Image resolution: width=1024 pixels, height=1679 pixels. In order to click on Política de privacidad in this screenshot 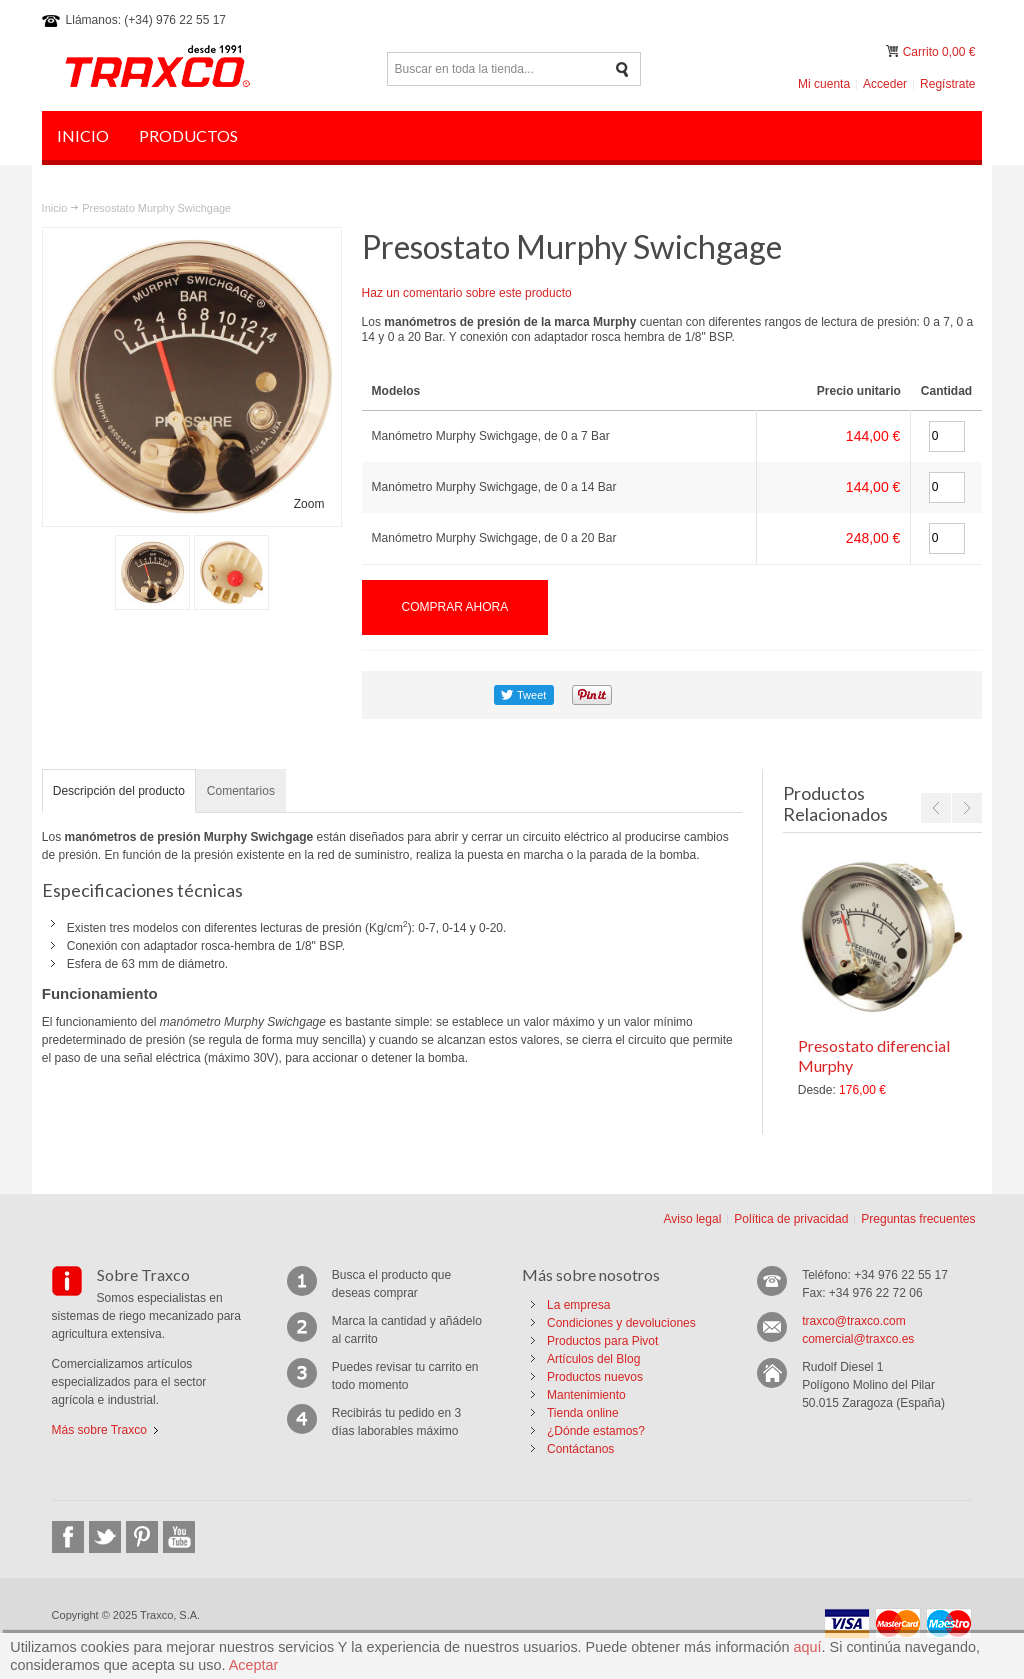, I will do `click(791, 1219)`.